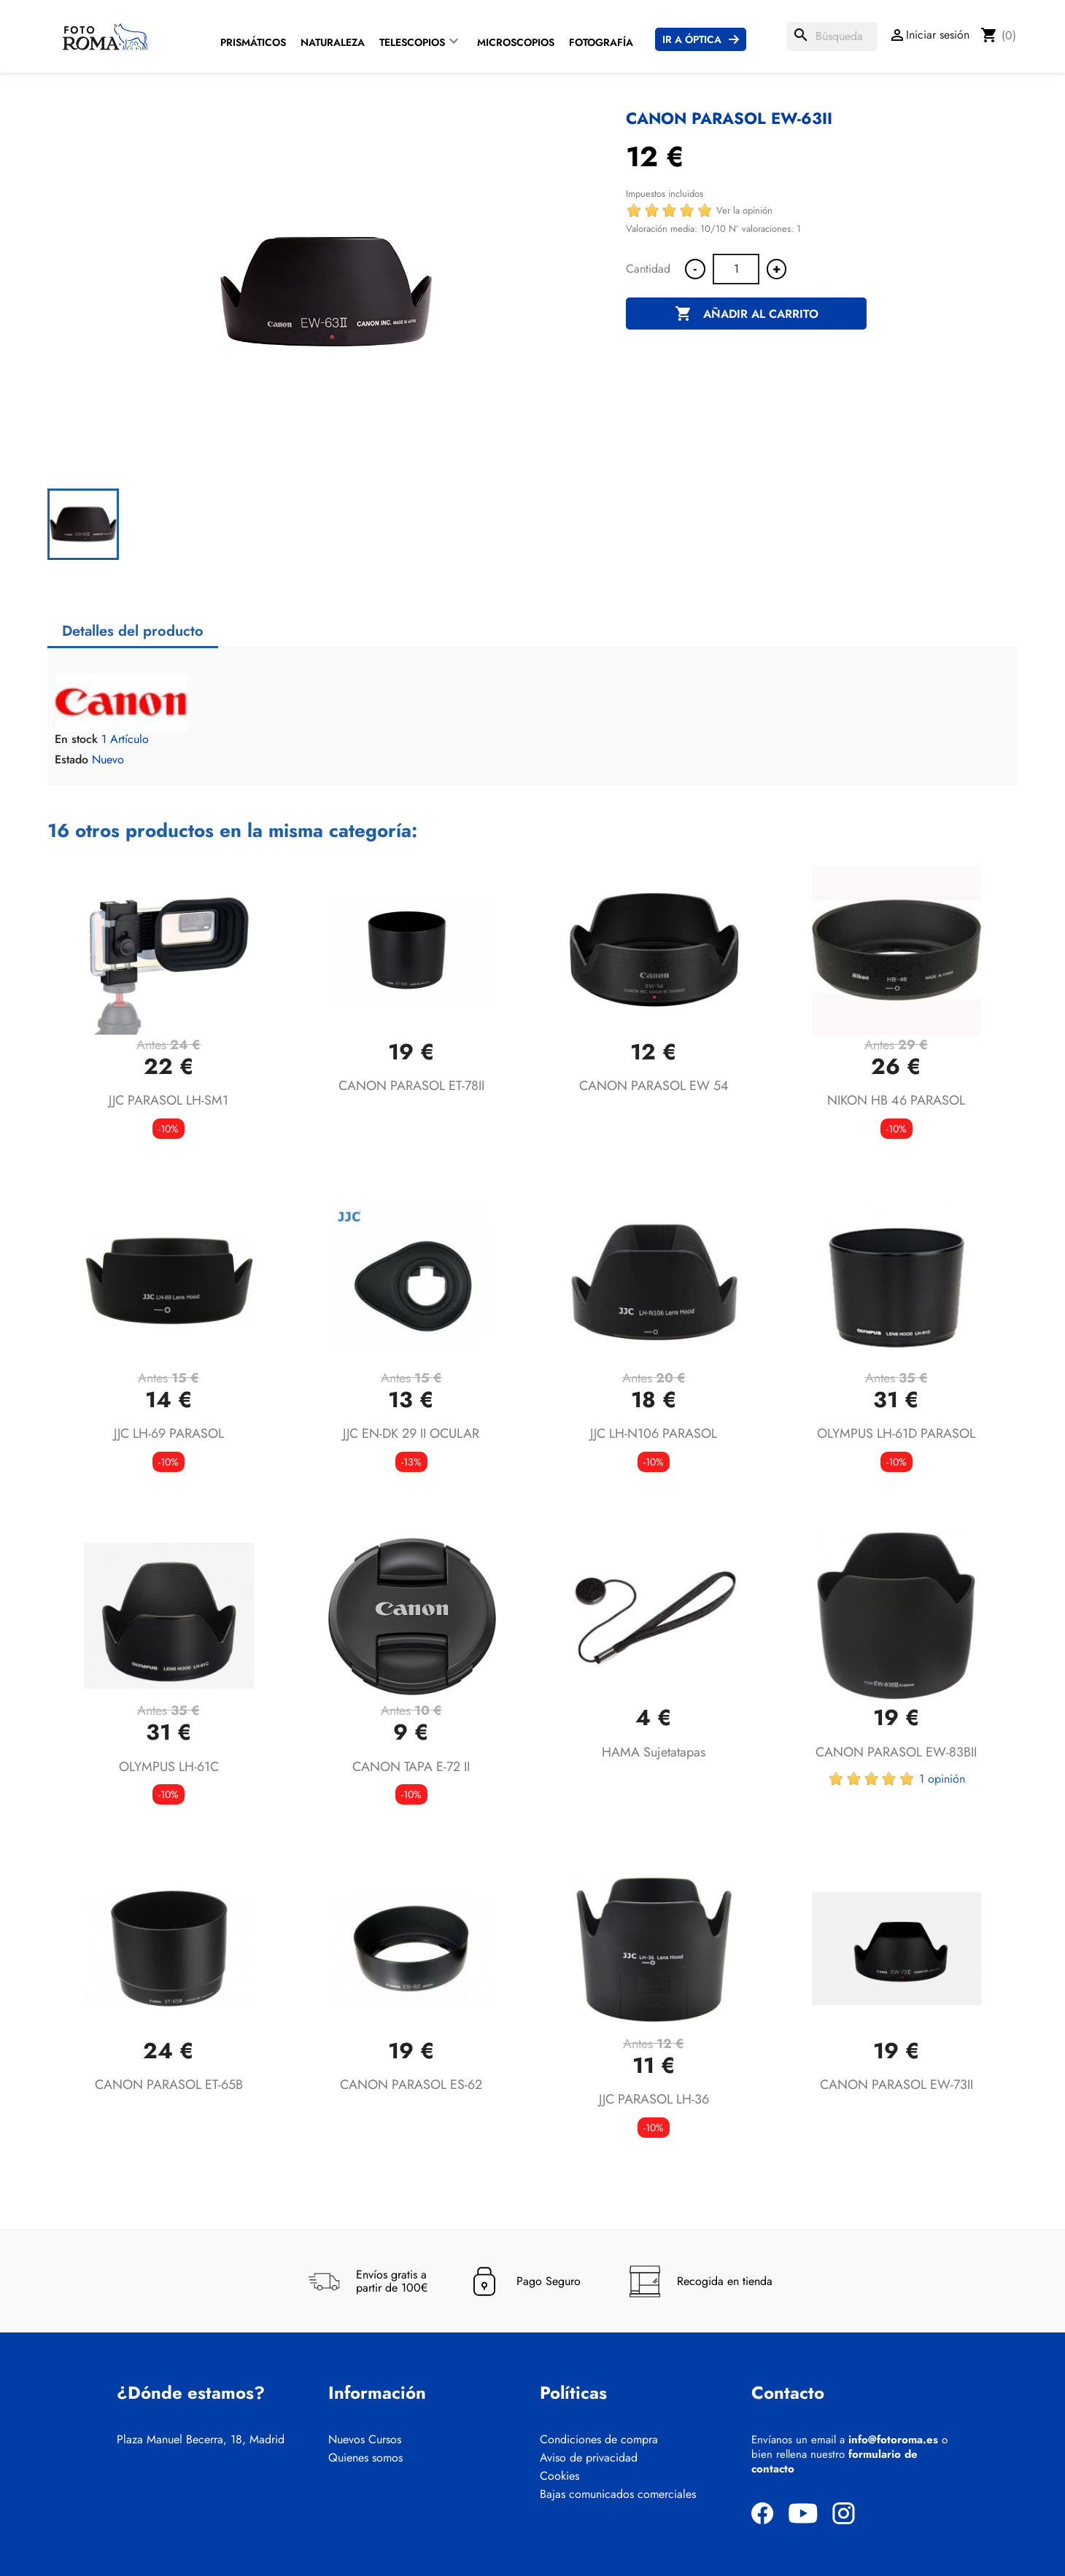  What do you see at coordinates (169, 1766) in the screenshot?
I see `OLYMPUS LH-61C` at bounding box center [169, 1766].